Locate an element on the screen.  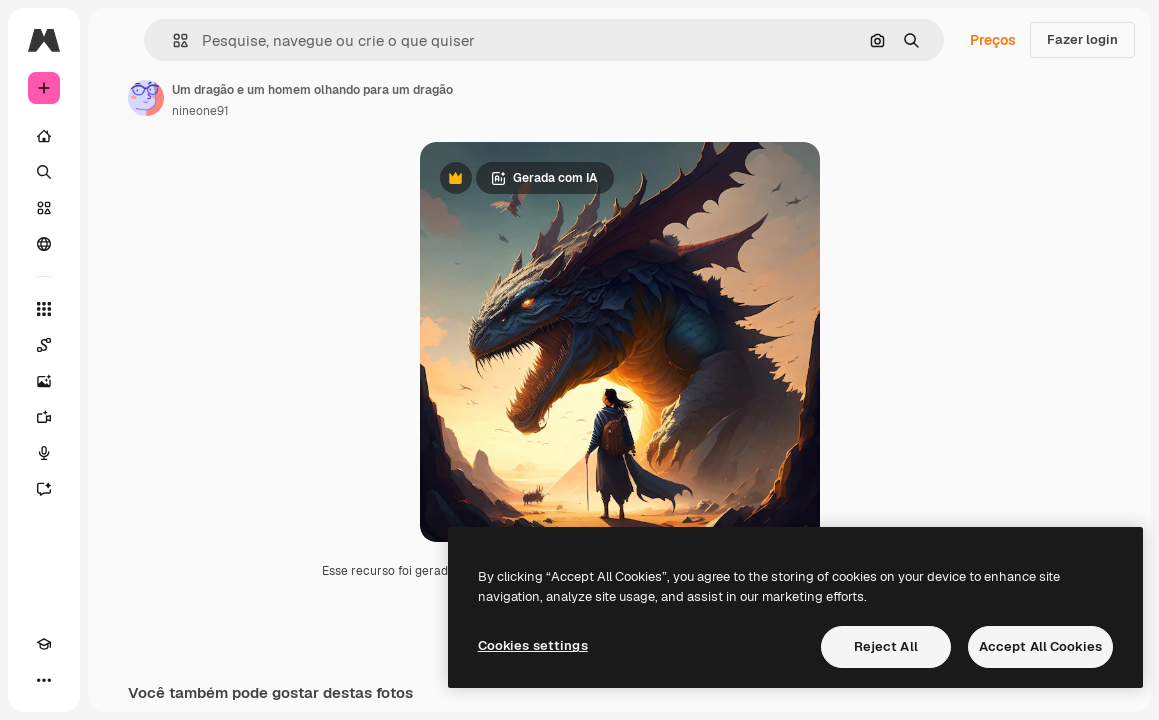
[Comunidade] is located at coordinates (44, 244).